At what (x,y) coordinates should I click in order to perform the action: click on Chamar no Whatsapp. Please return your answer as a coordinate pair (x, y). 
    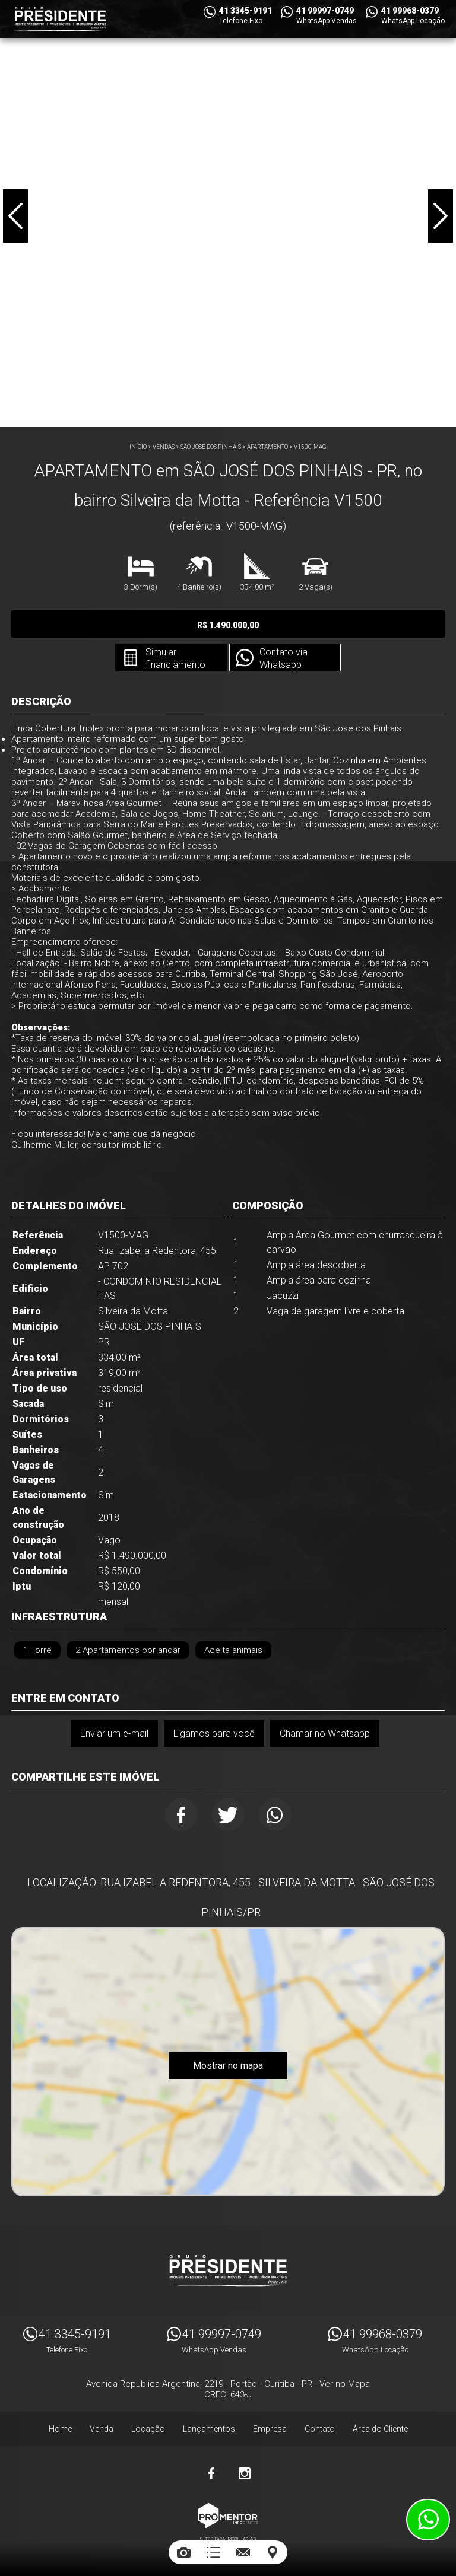
    Looking at the image, I should click on (325, 1733).